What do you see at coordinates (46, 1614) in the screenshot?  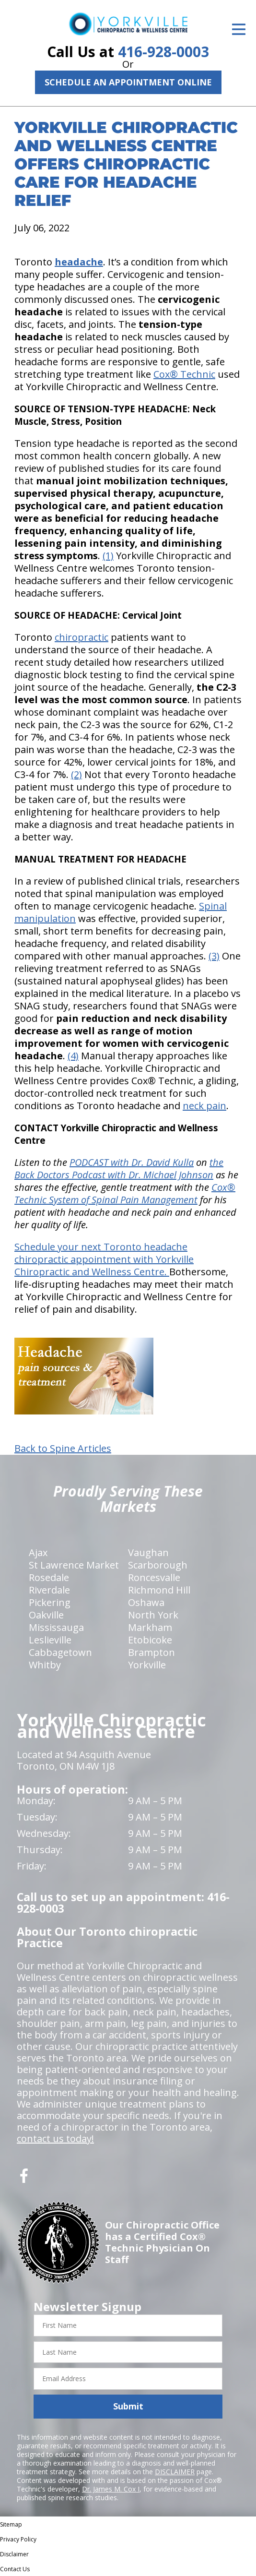 I see `Oakville` at bounding box center [46, 1614].